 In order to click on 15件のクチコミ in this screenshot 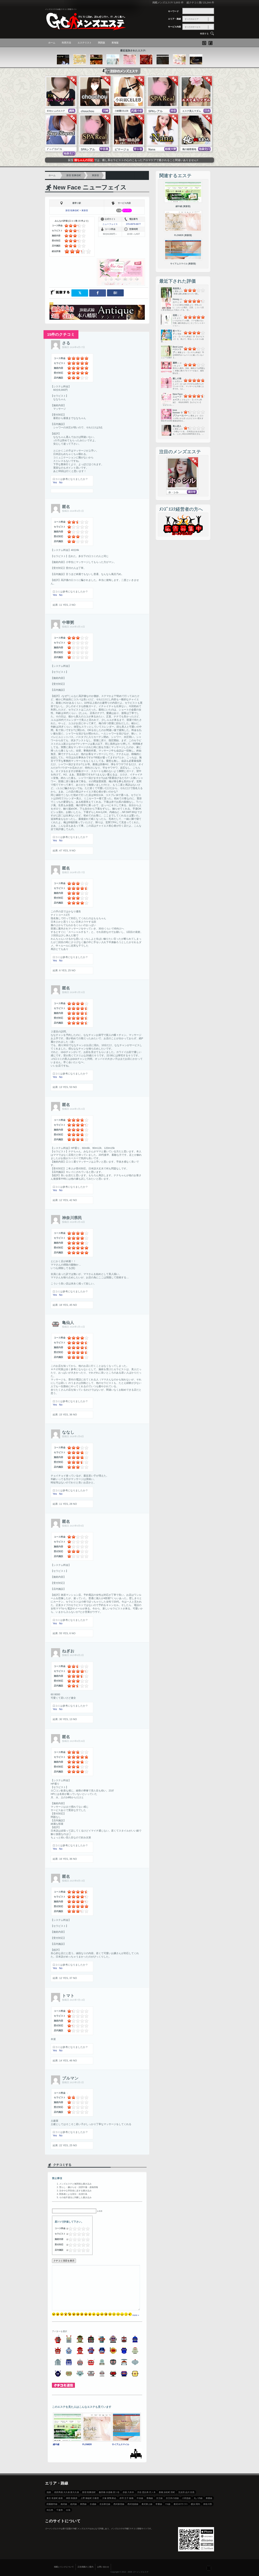, I will do `click(61, 334)`.